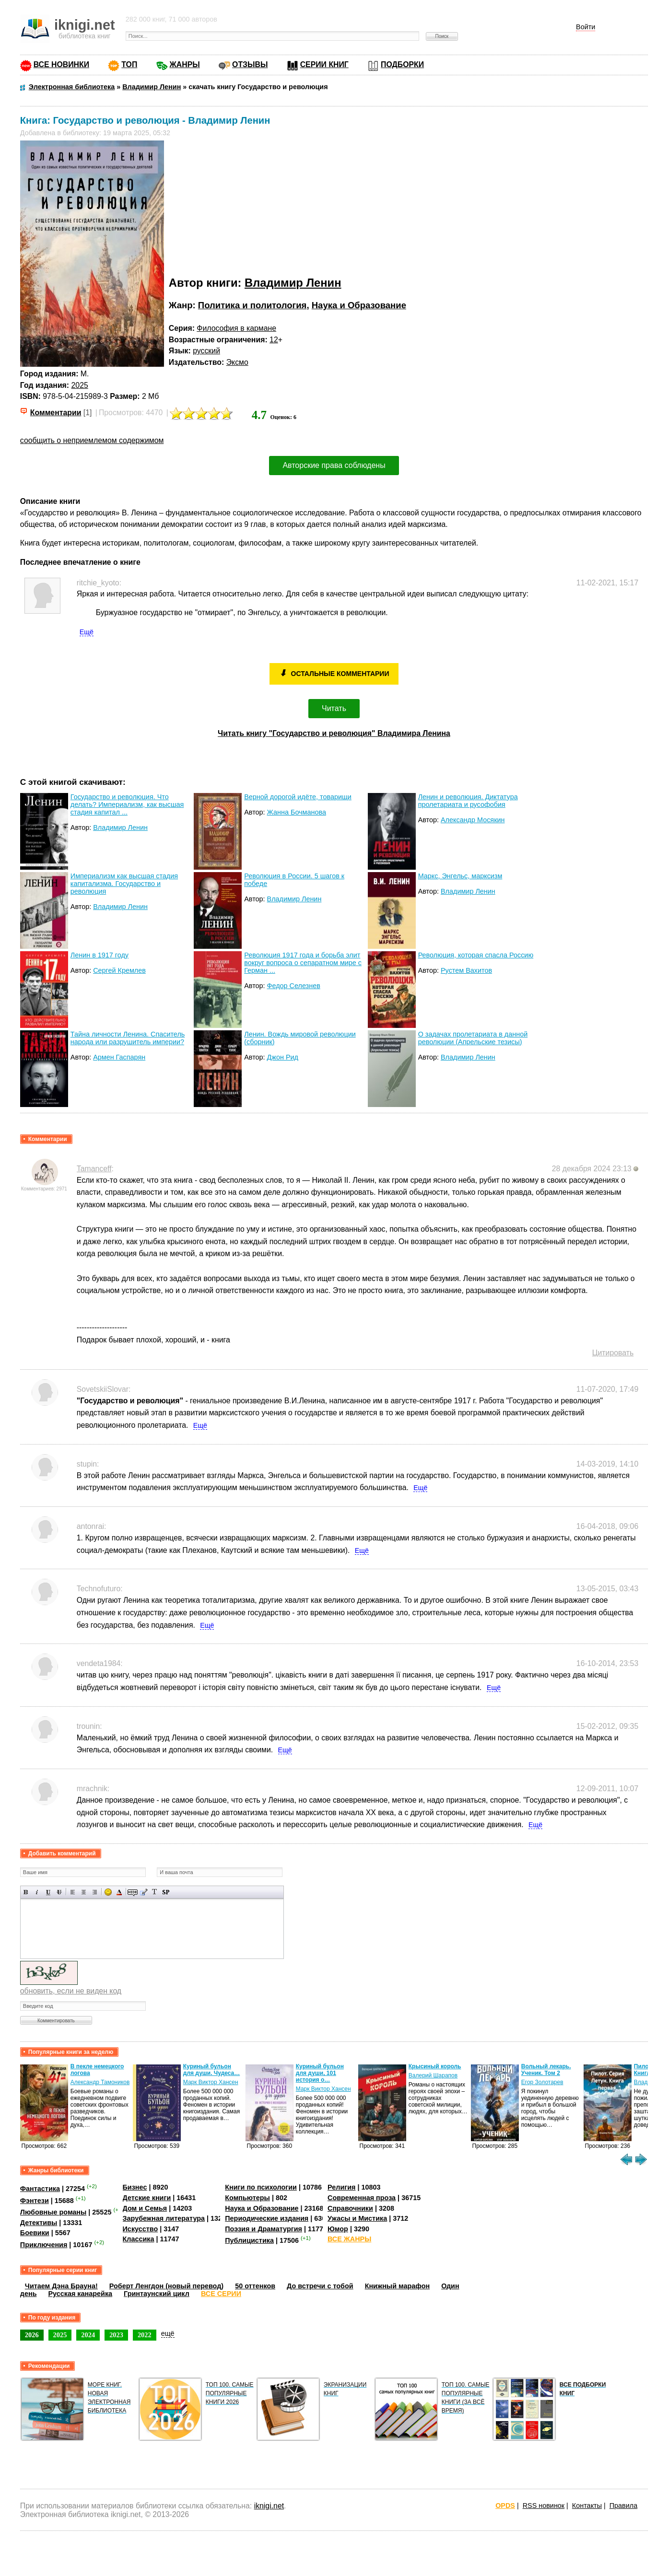 This screenshot has height=2576, width=668. What do you see at coordinates (145, 2335) in the screenshot?
I see `2022` at bounding box center [145, 2335].